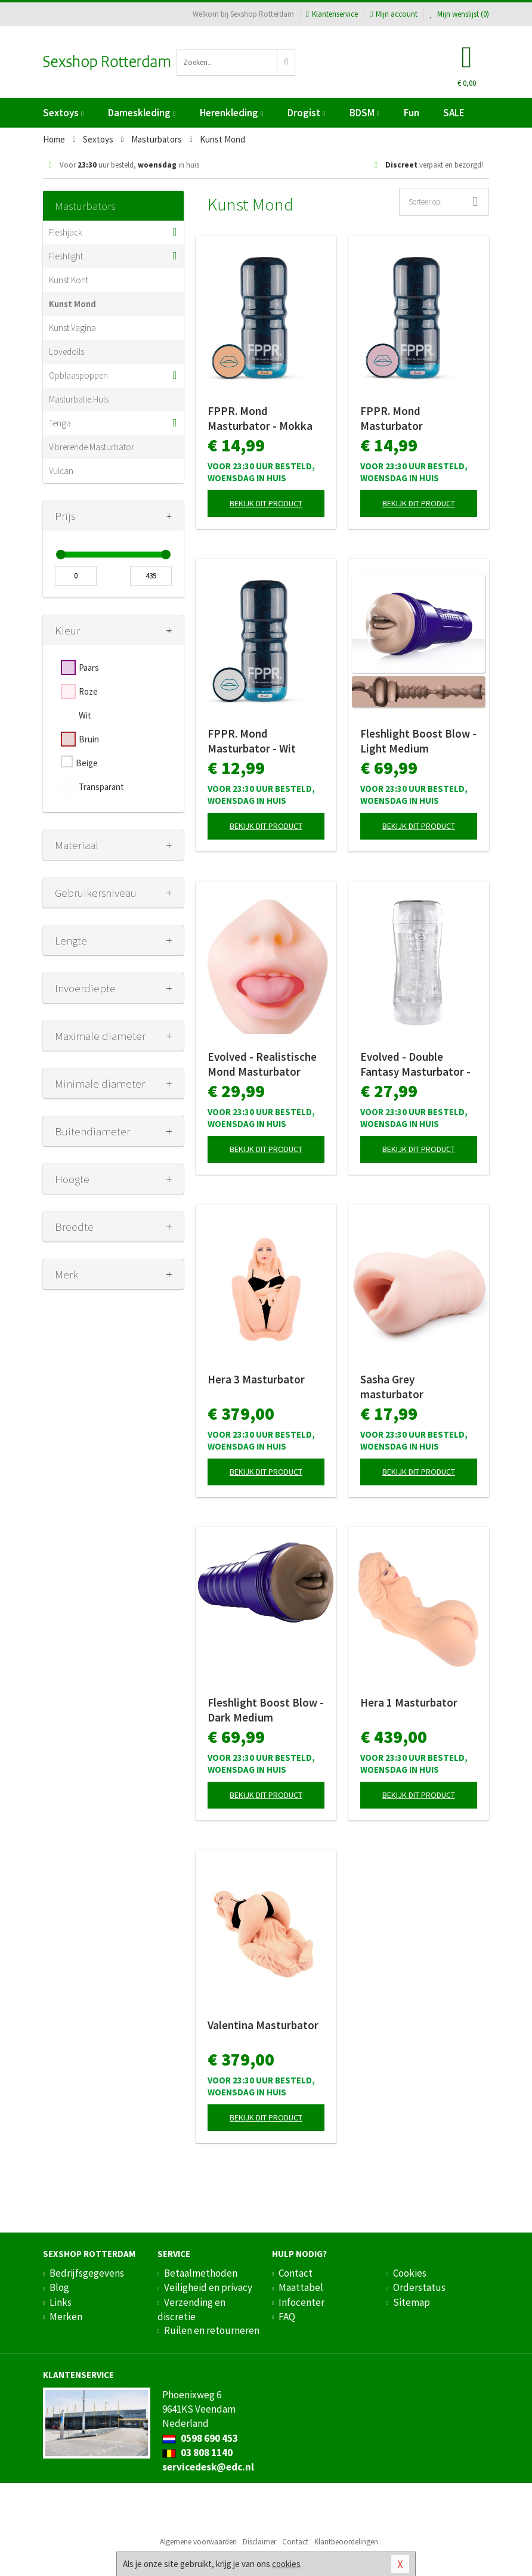 The image size is (532, 2576). Describe the element at coordinates (454, 112) in the screenshot. I see `SALE` at that location.